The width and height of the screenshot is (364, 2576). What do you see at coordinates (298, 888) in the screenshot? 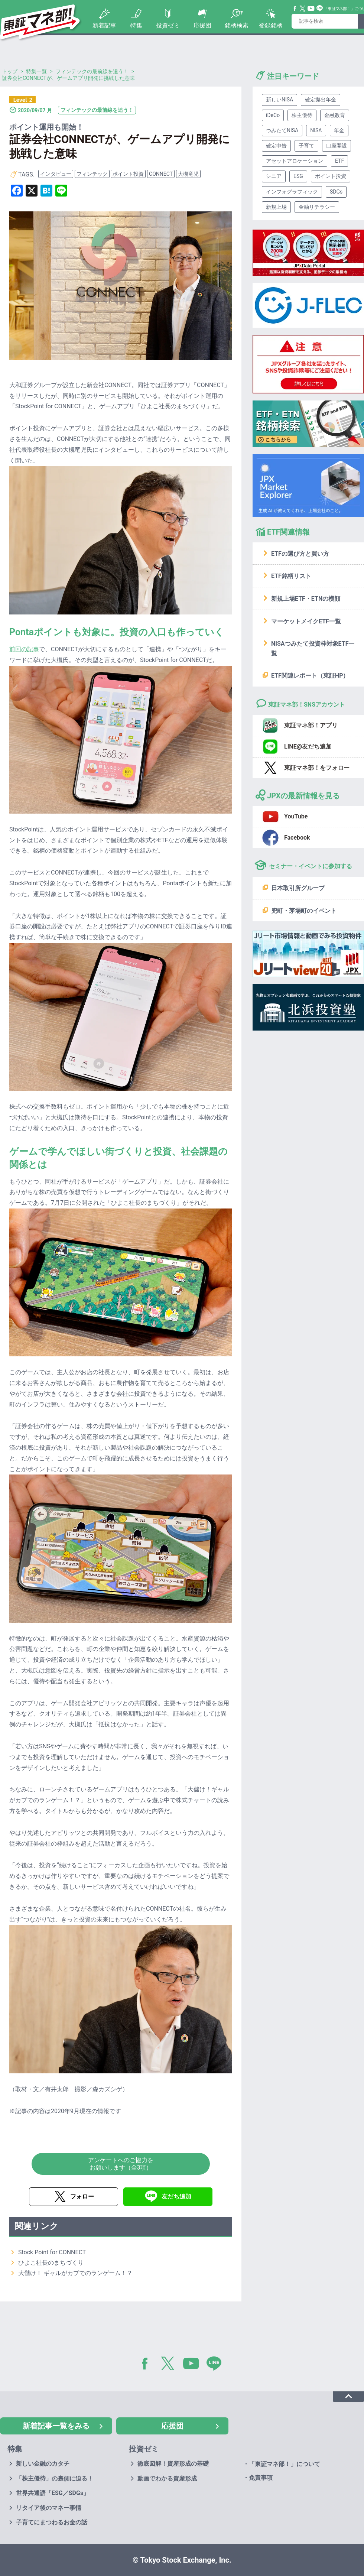
I see `日本取引所グループ` at bounding box center [298, 888].